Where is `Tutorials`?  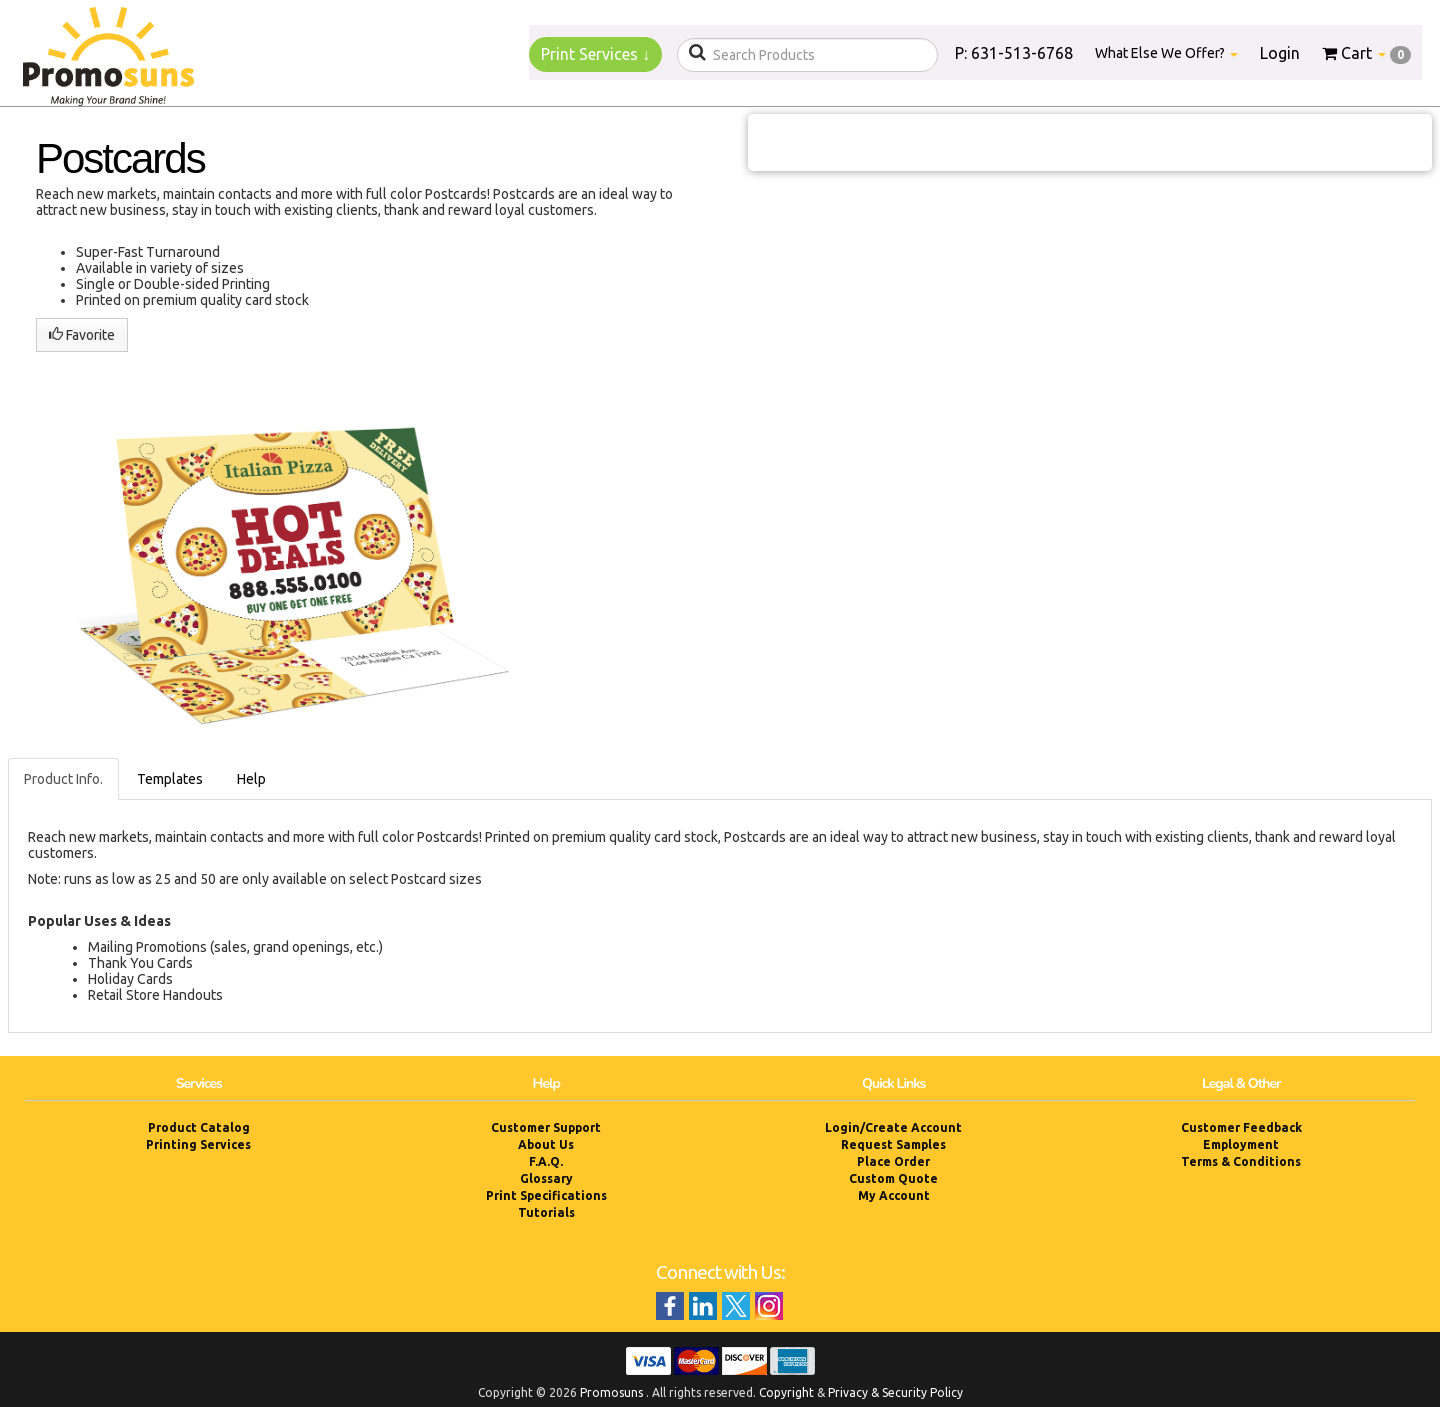
Tutorials is located at coordinates (546, 1212).